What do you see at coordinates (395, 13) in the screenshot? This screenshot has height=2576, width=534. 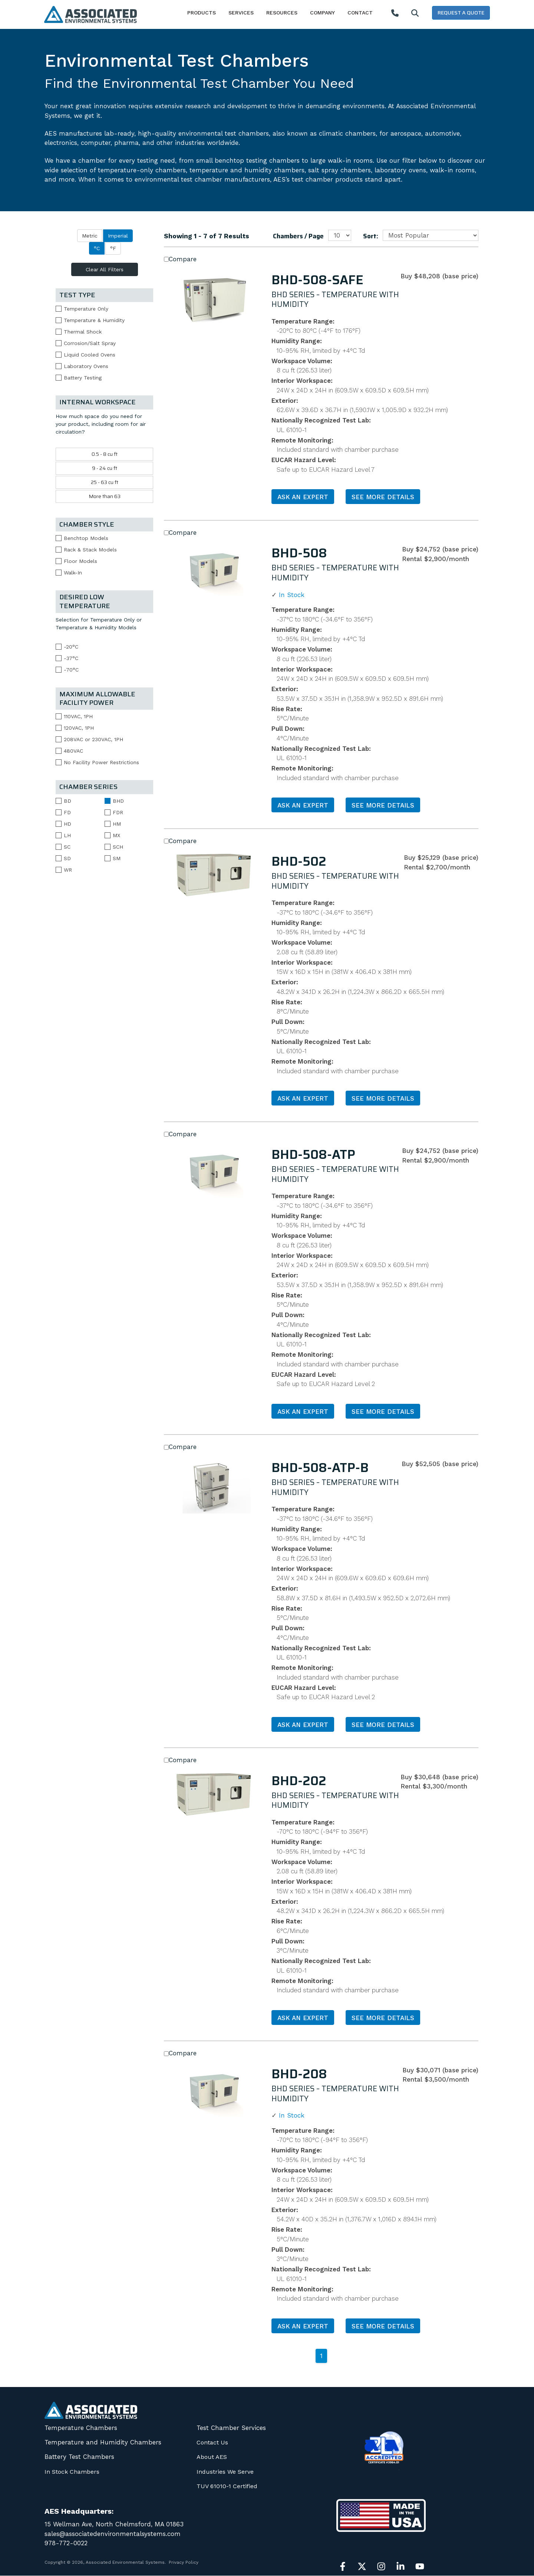 I see `[Call AES]` at bounding box center [395, 13].